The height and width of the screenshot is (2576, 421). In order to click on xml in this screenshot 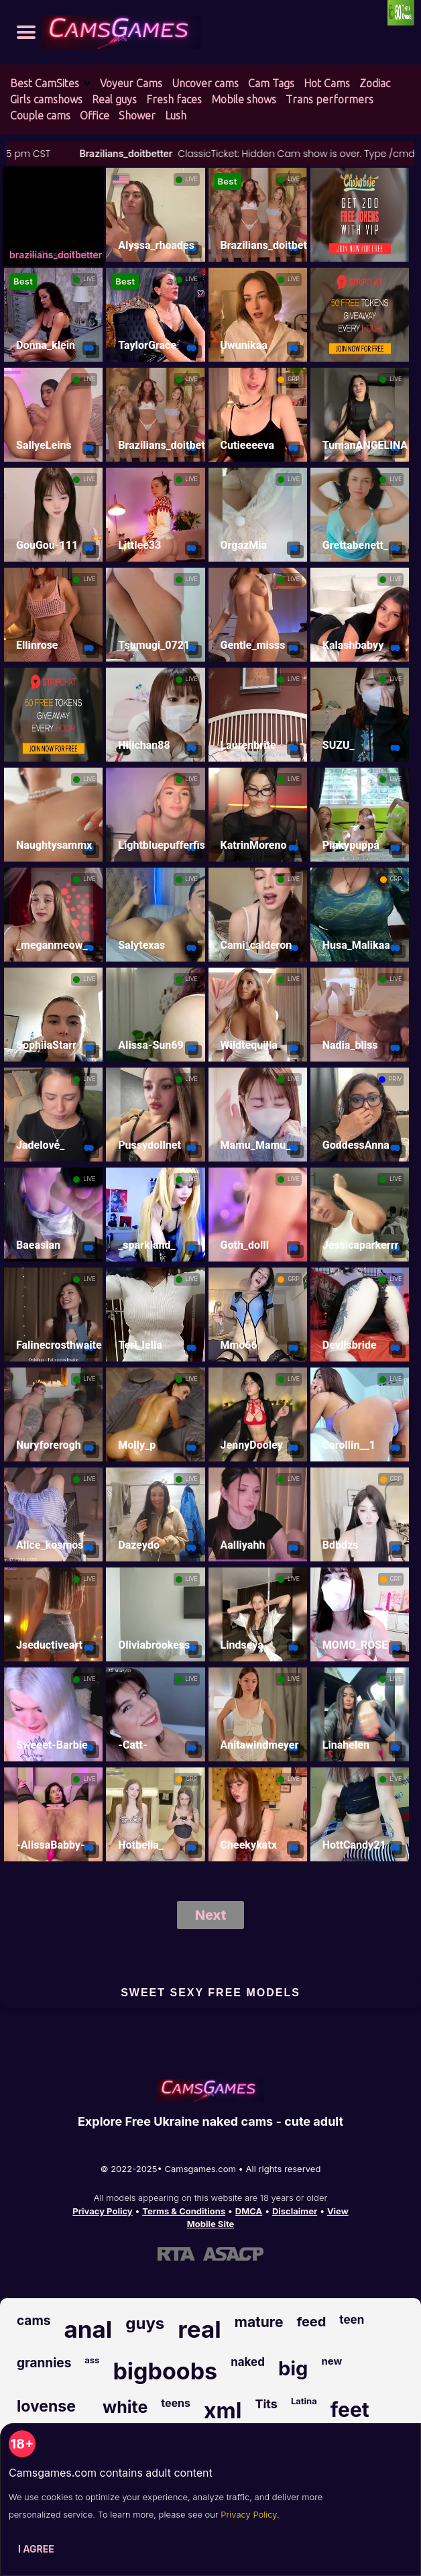, I will do `click(222, 2411)`.